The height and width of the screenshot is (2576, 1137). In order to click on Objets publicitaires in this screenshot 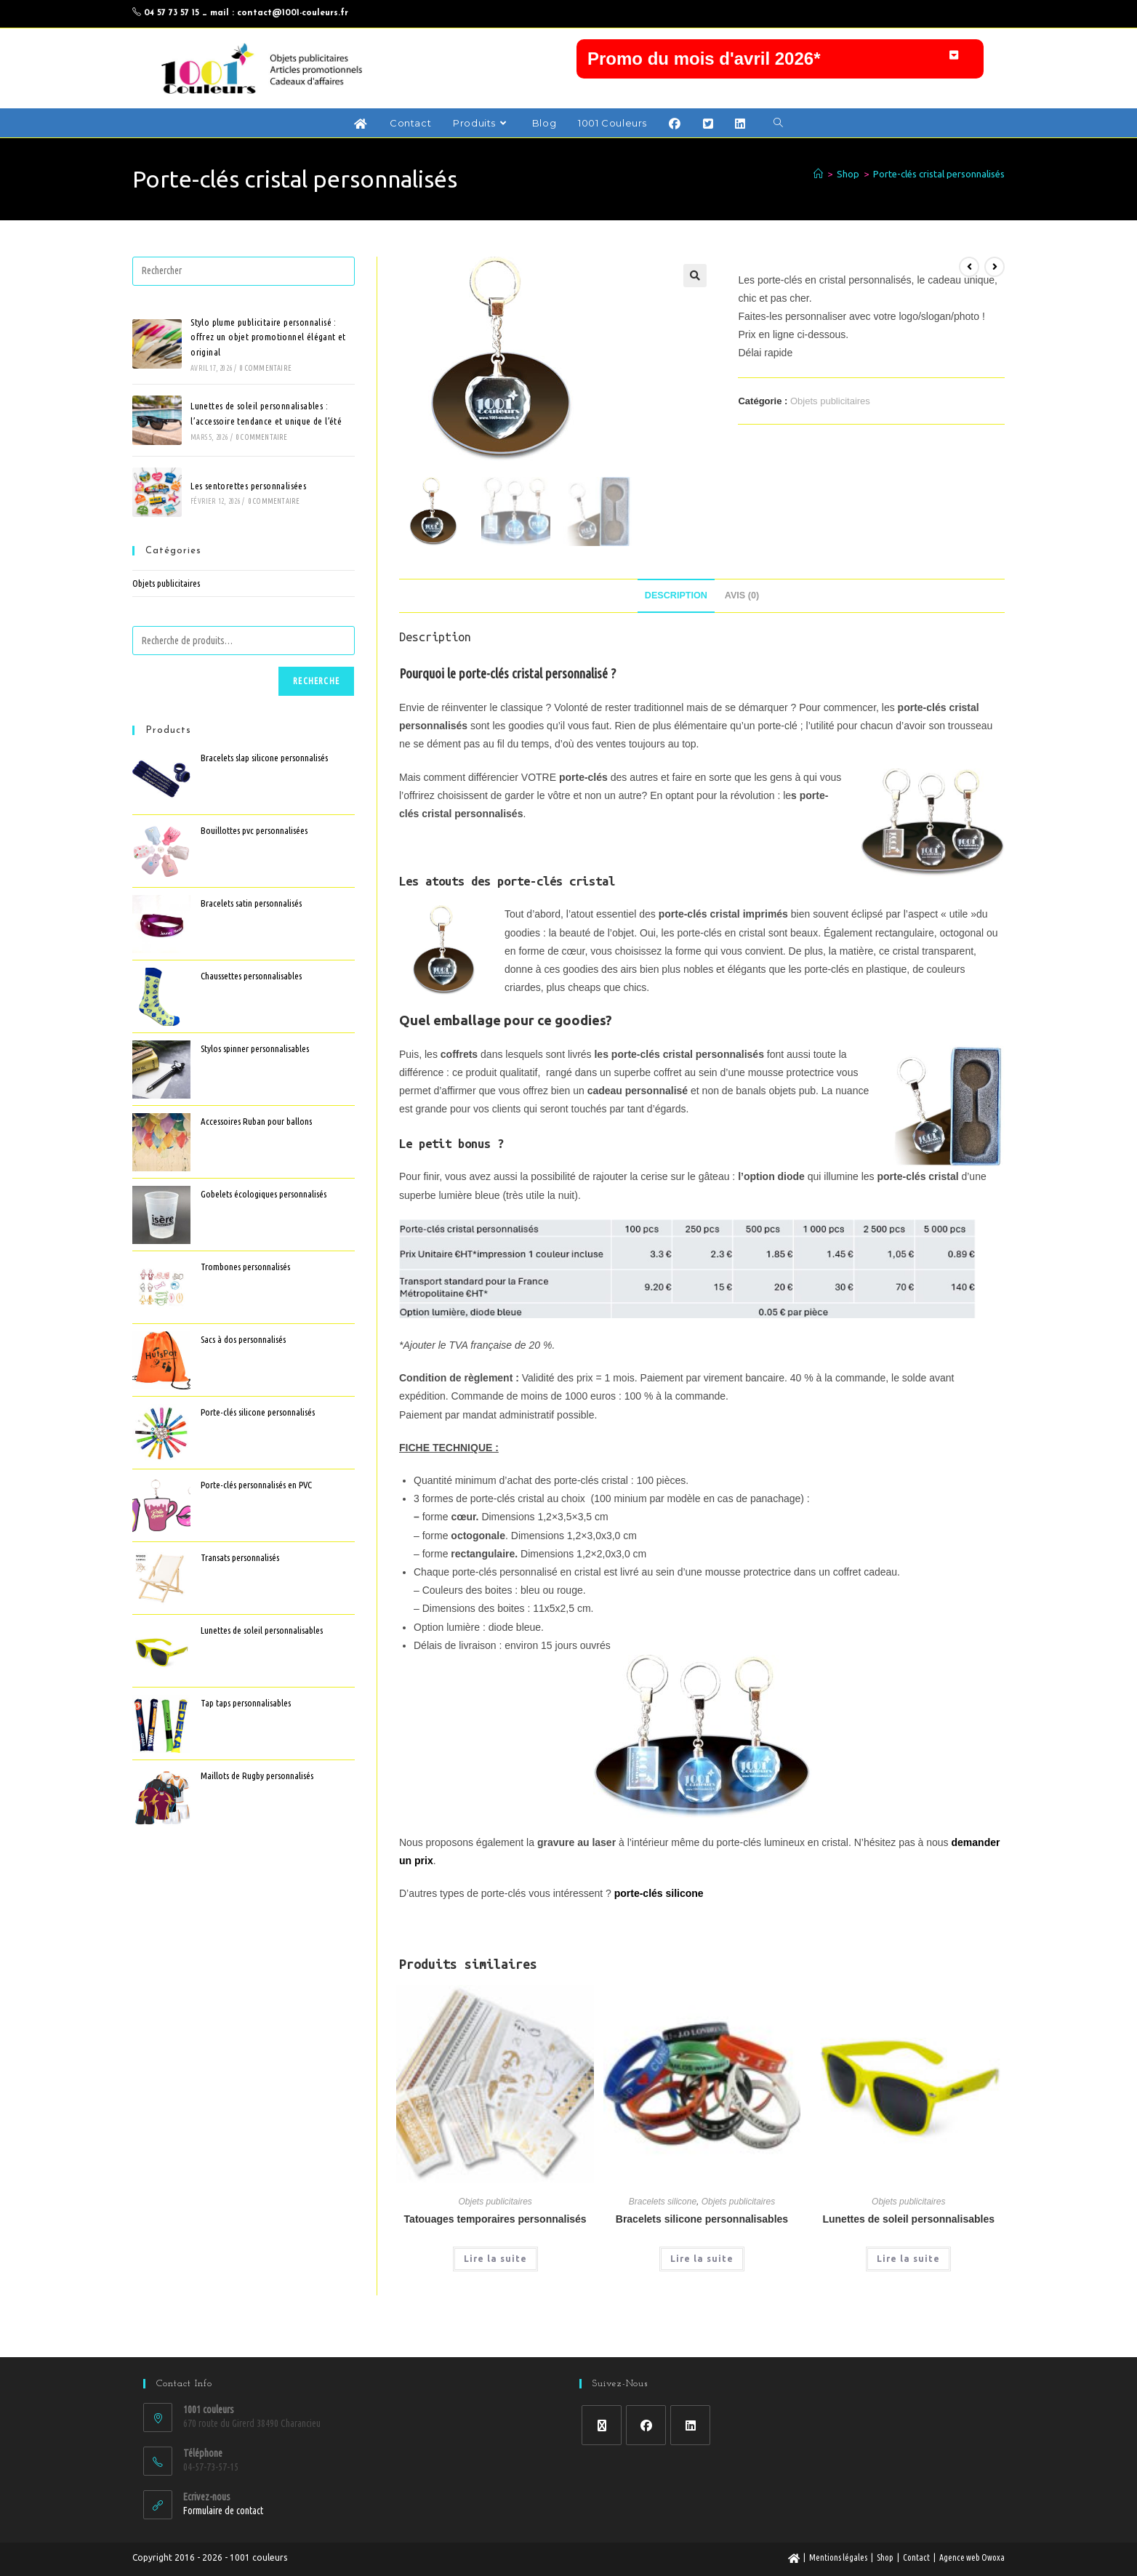, I will do `click(830, 426)`.